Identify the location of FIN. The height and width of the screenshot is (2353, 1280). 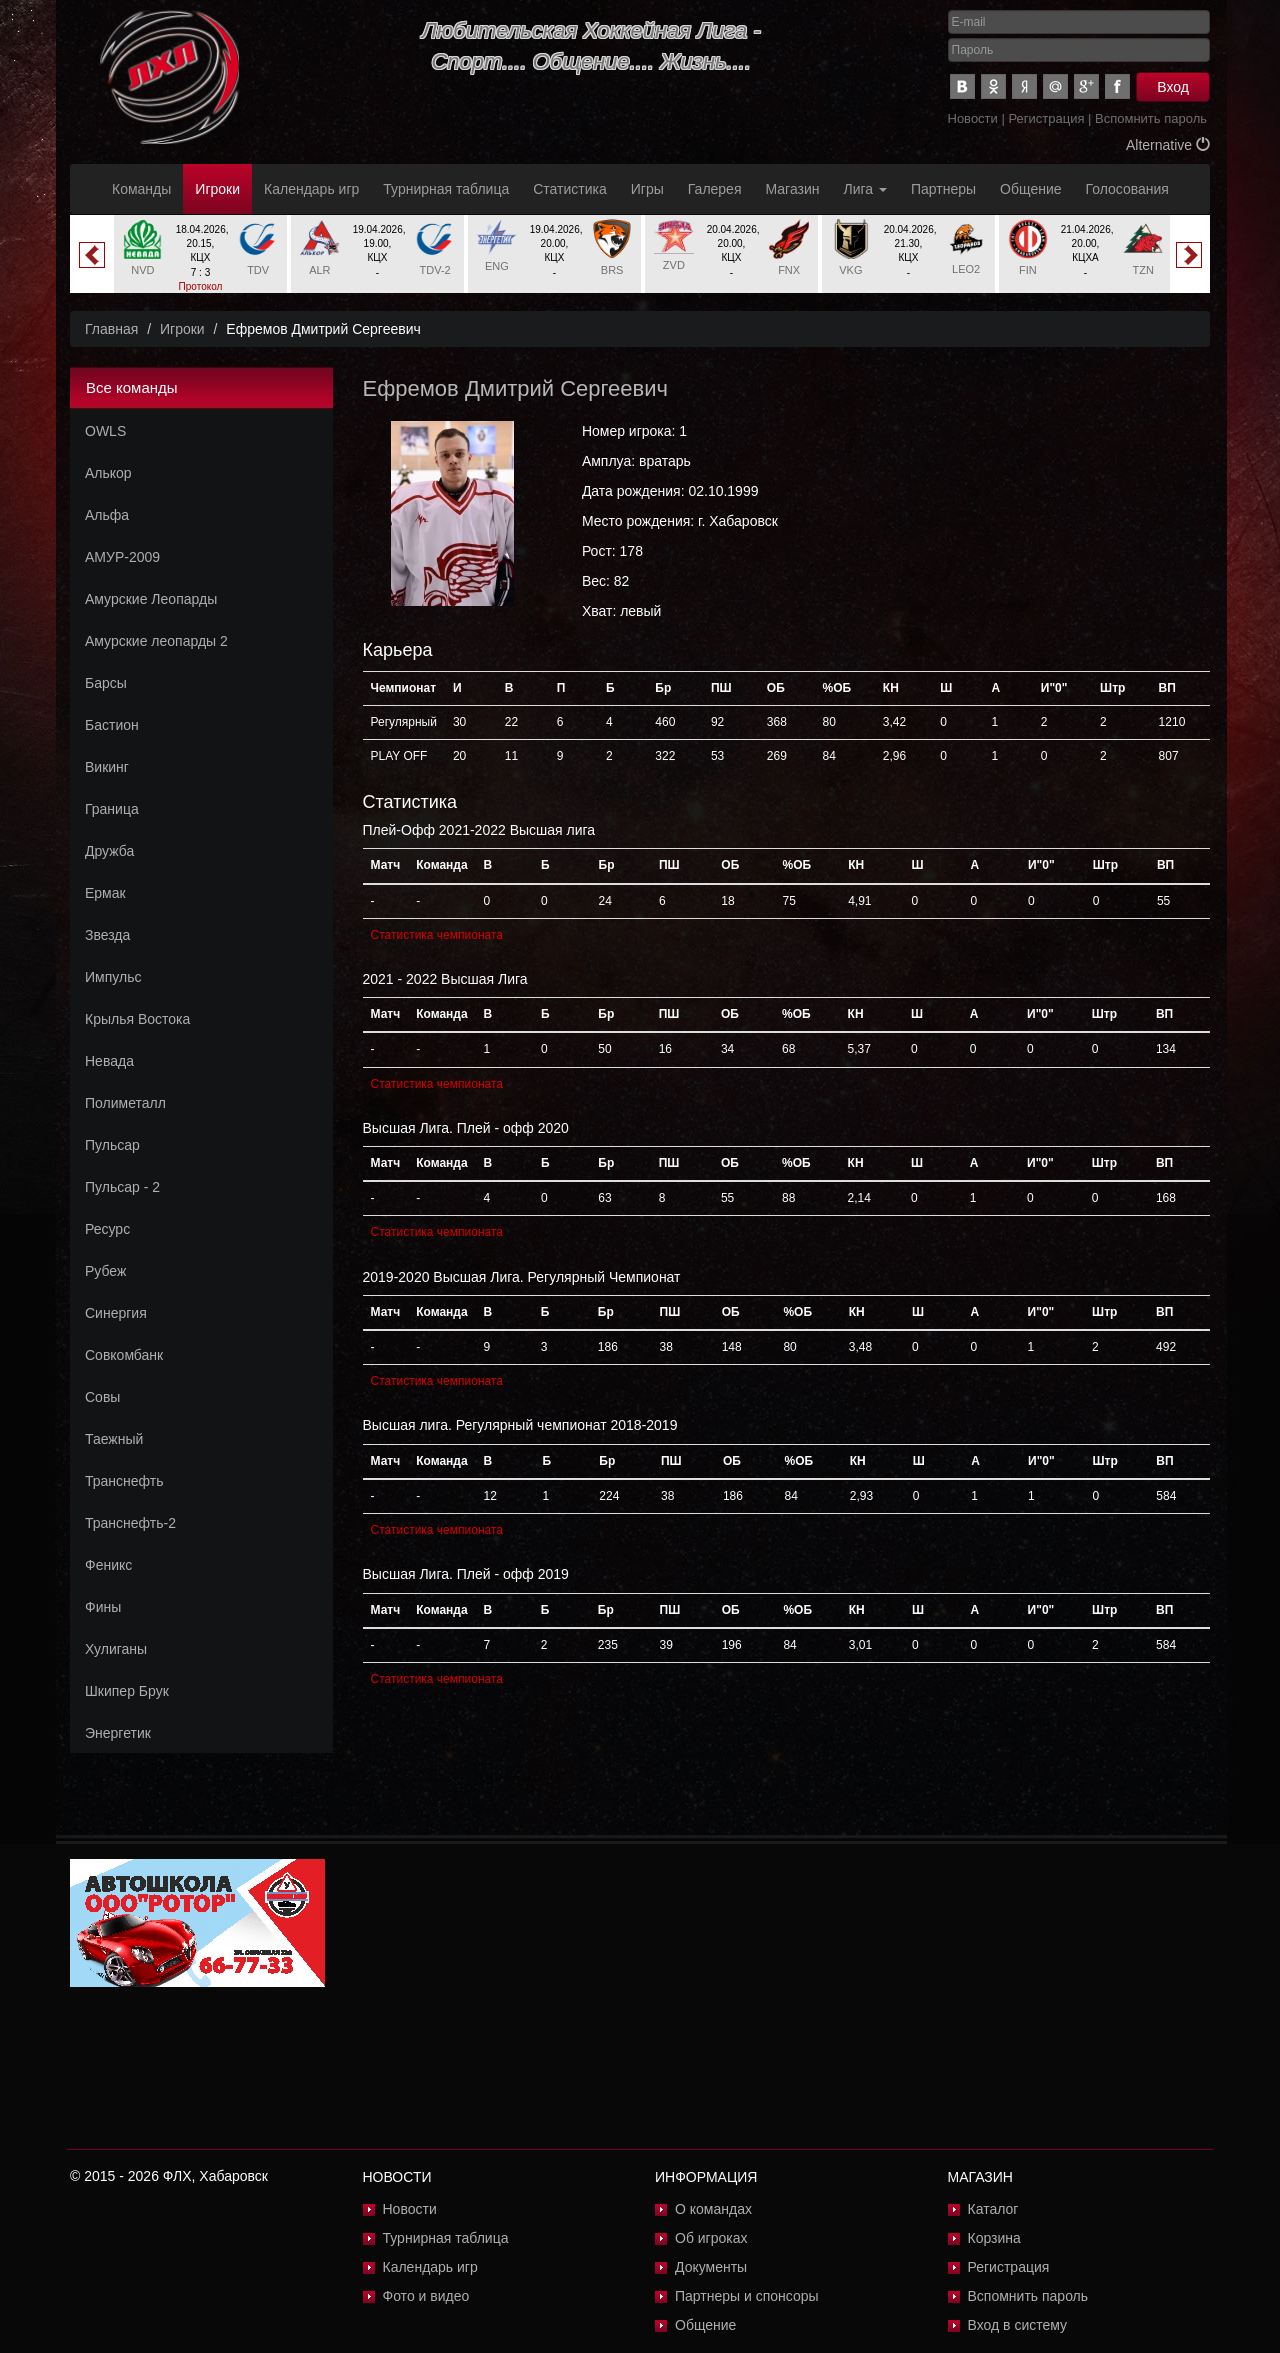
(1028, 270).